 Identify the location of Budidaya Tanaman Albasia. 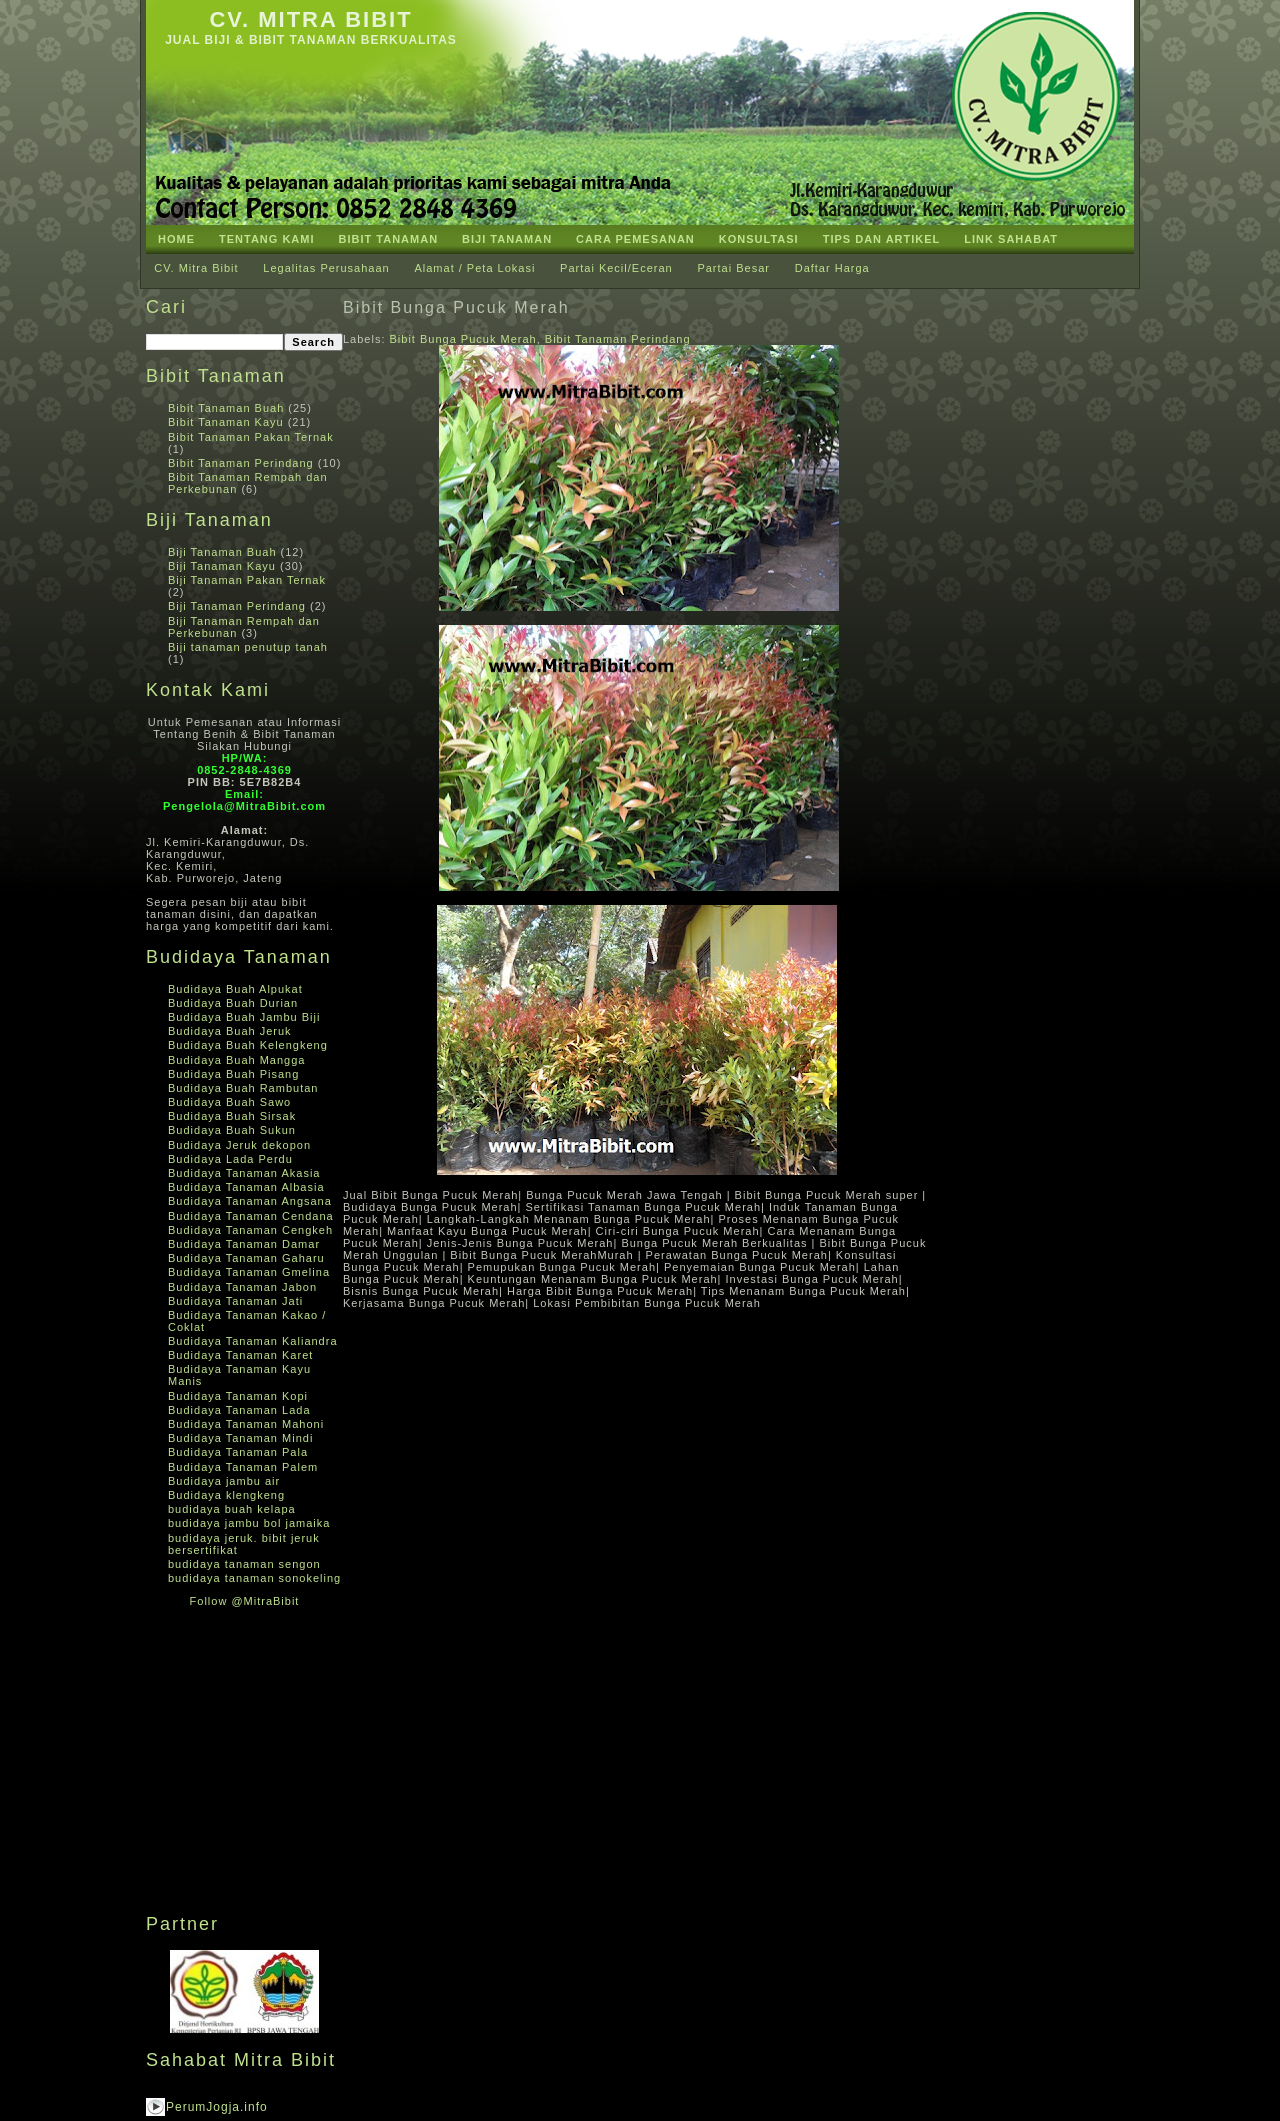
(246, 1187).